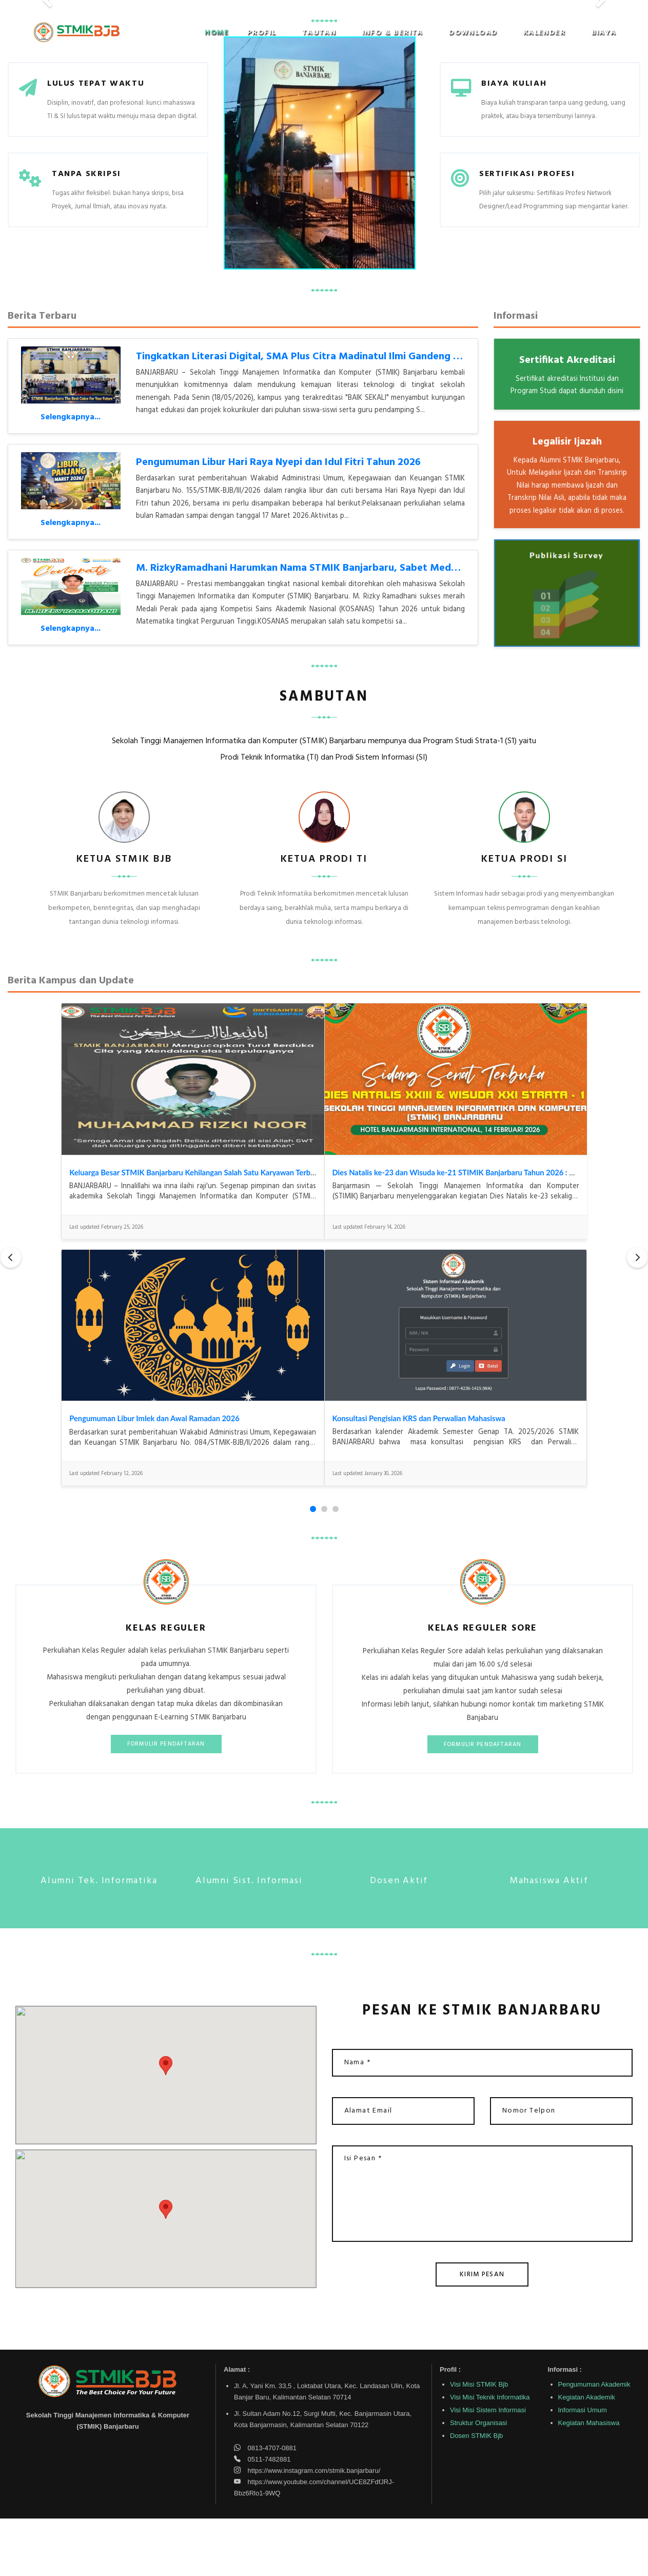  Describe the element at coordinates (582, 2467) in the screenshot. I see `Informasi Umum` at that location.